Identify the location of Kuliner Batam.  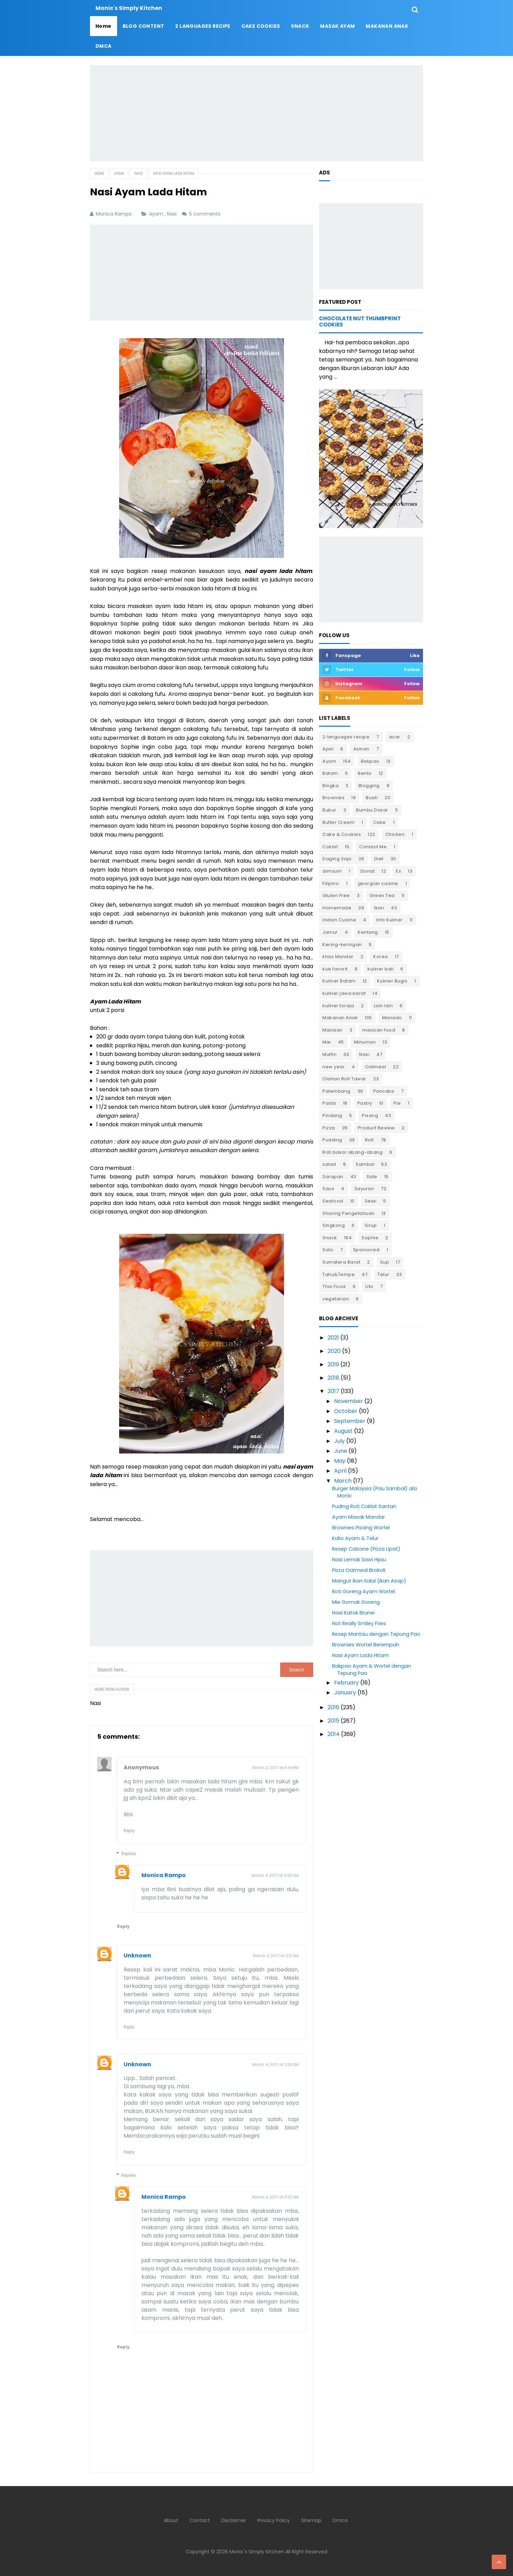
(339, 981).